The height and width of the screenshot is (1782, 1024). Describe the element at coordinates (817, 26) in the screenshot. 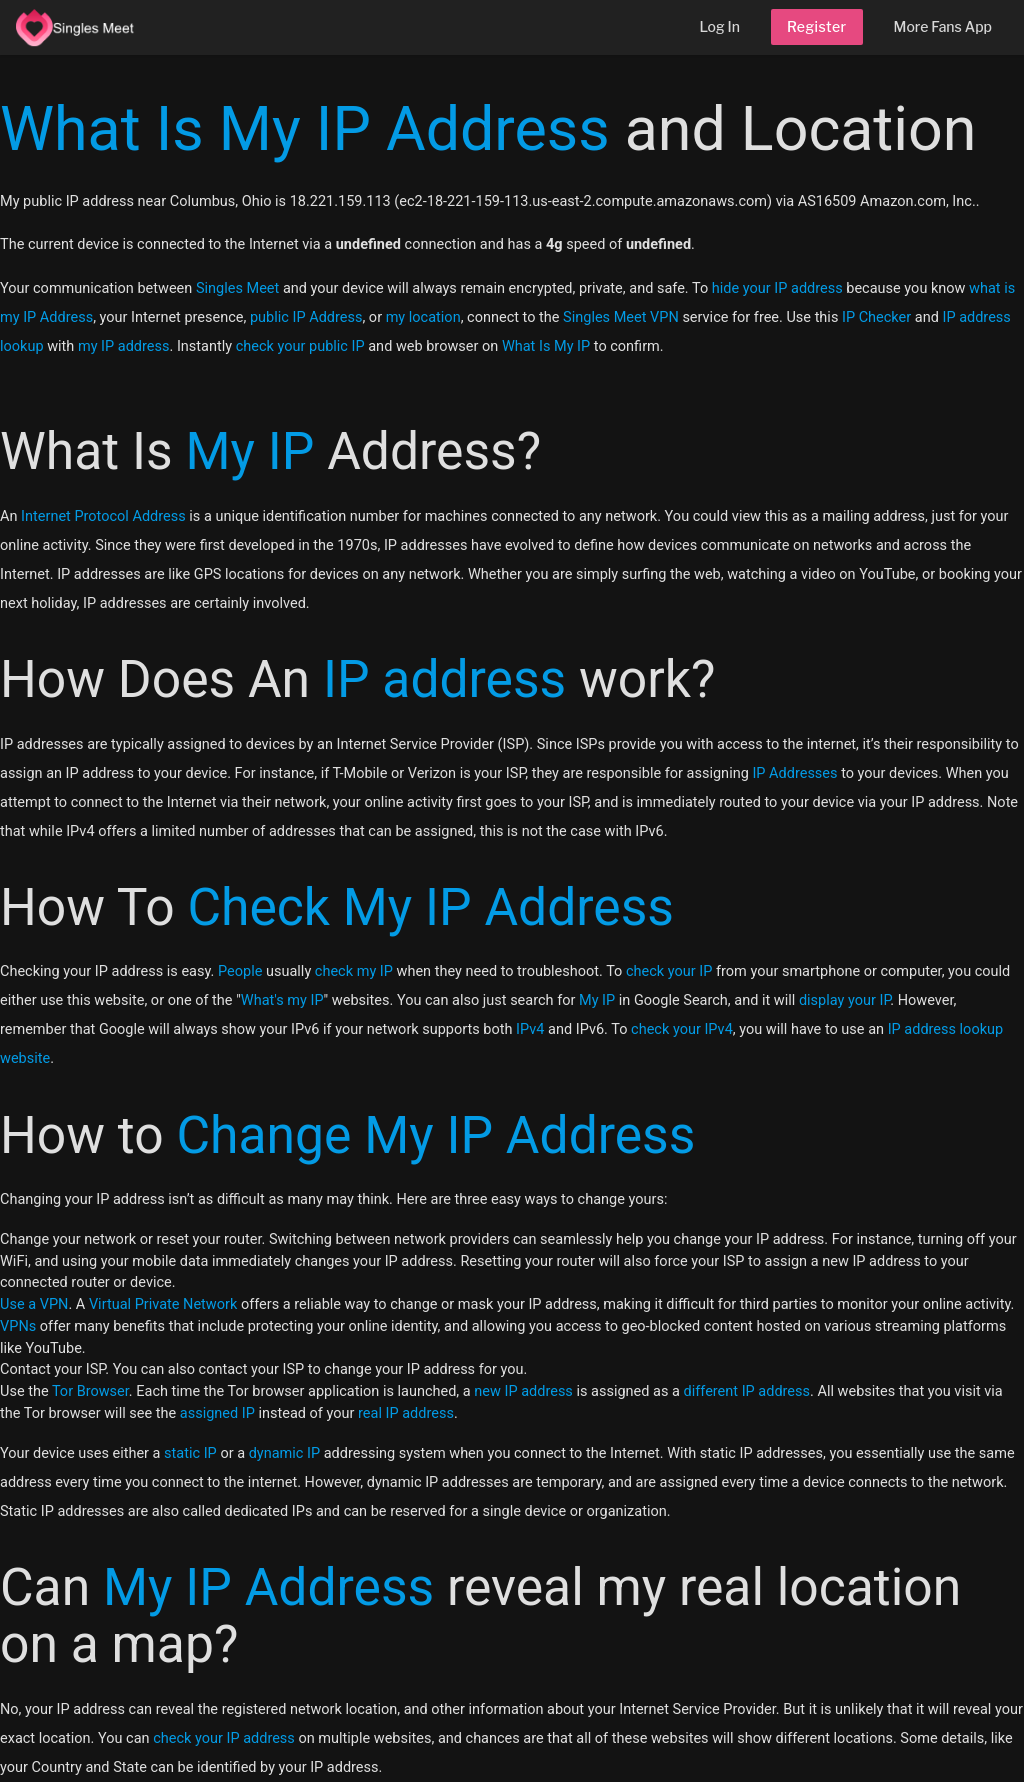

I see `Register` at that location.